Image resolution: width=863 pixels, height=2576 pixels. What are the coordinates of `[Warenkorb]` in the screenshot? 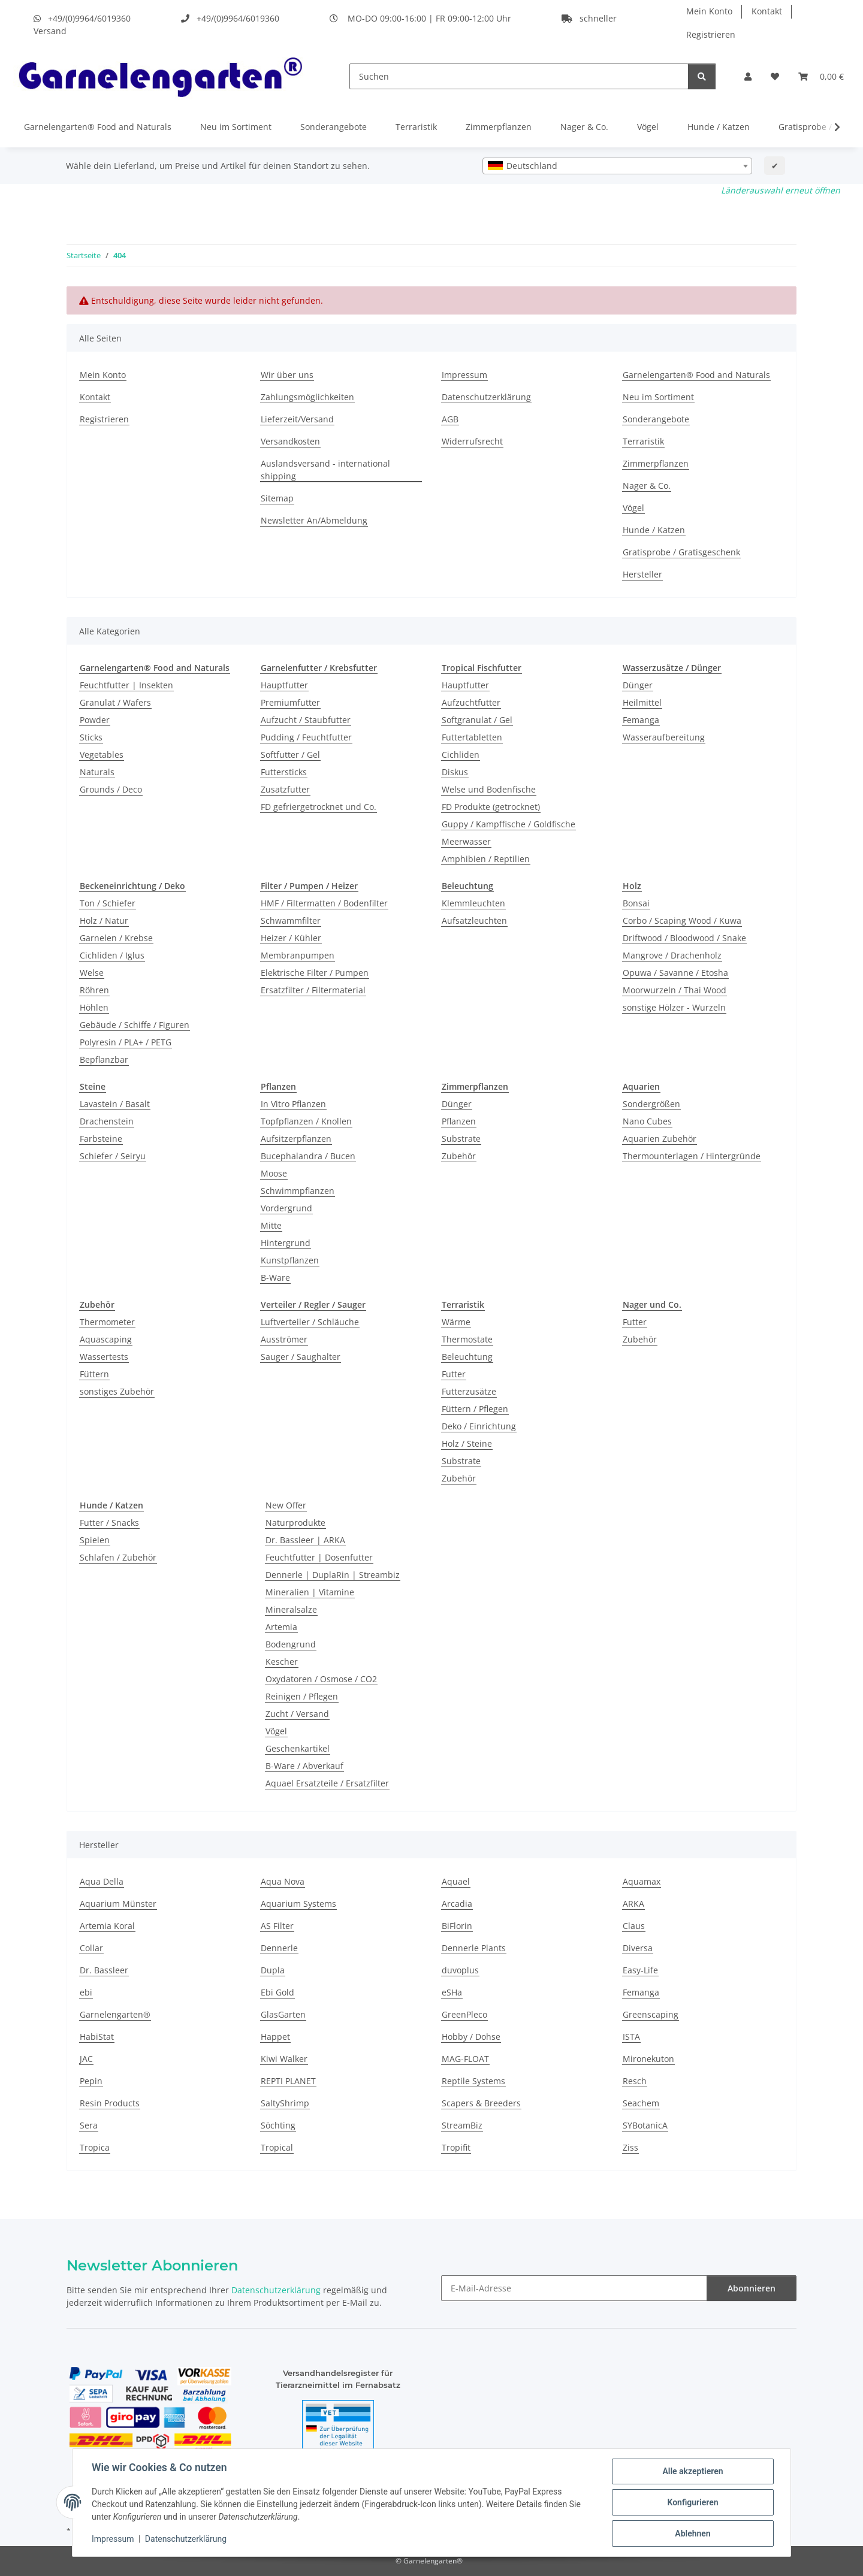 It's located at (821, 76).